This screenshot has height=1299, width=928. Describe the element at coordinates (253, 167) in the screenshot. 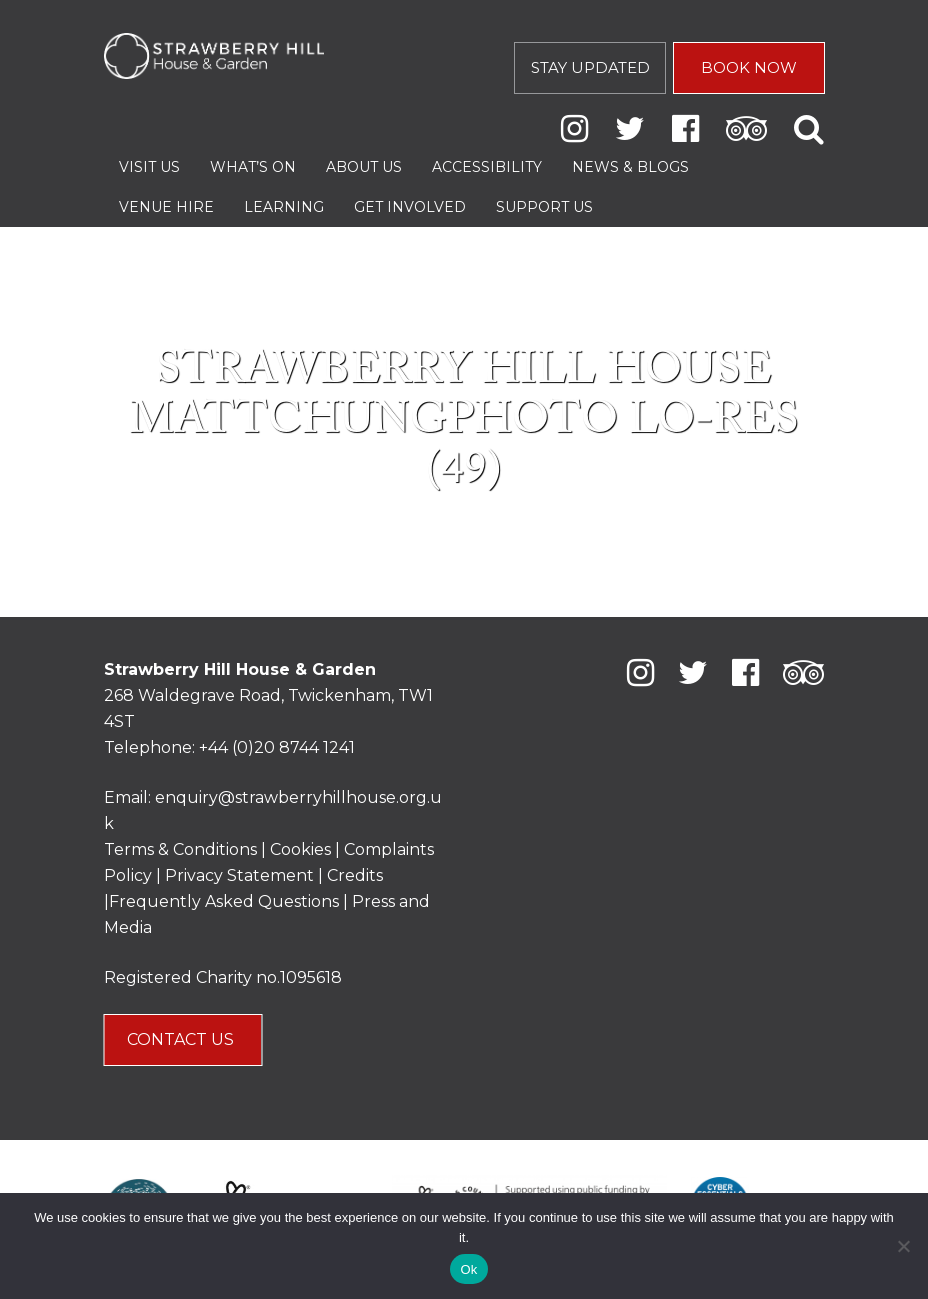

I see `What’s On` at that location.